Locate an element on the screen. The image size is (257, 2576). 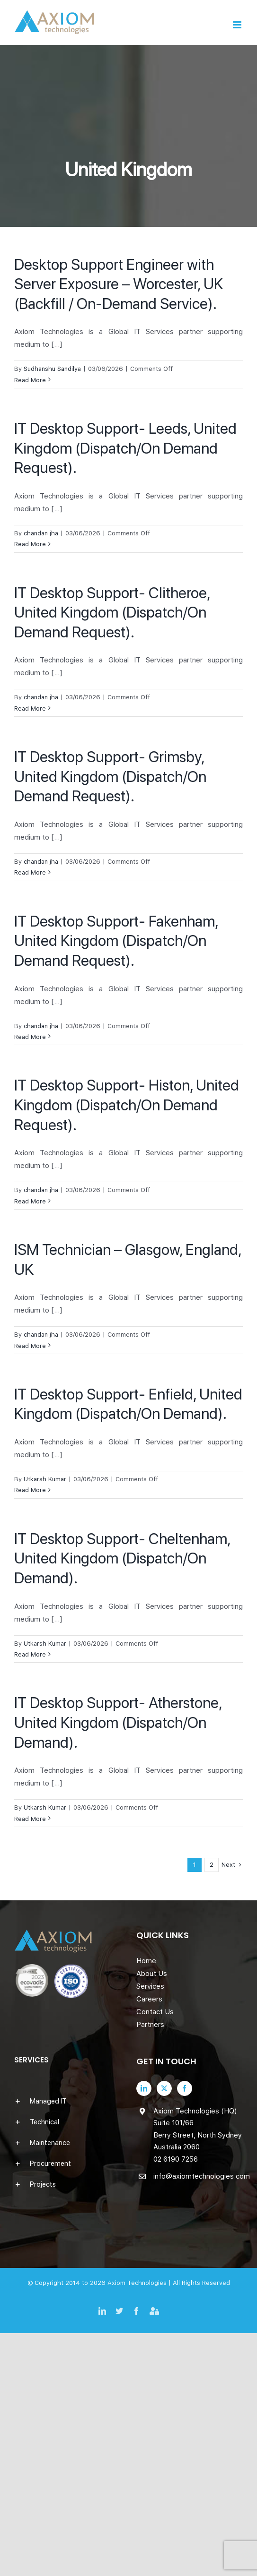
[LinkedIn] is located at coordinates (143, 2088).